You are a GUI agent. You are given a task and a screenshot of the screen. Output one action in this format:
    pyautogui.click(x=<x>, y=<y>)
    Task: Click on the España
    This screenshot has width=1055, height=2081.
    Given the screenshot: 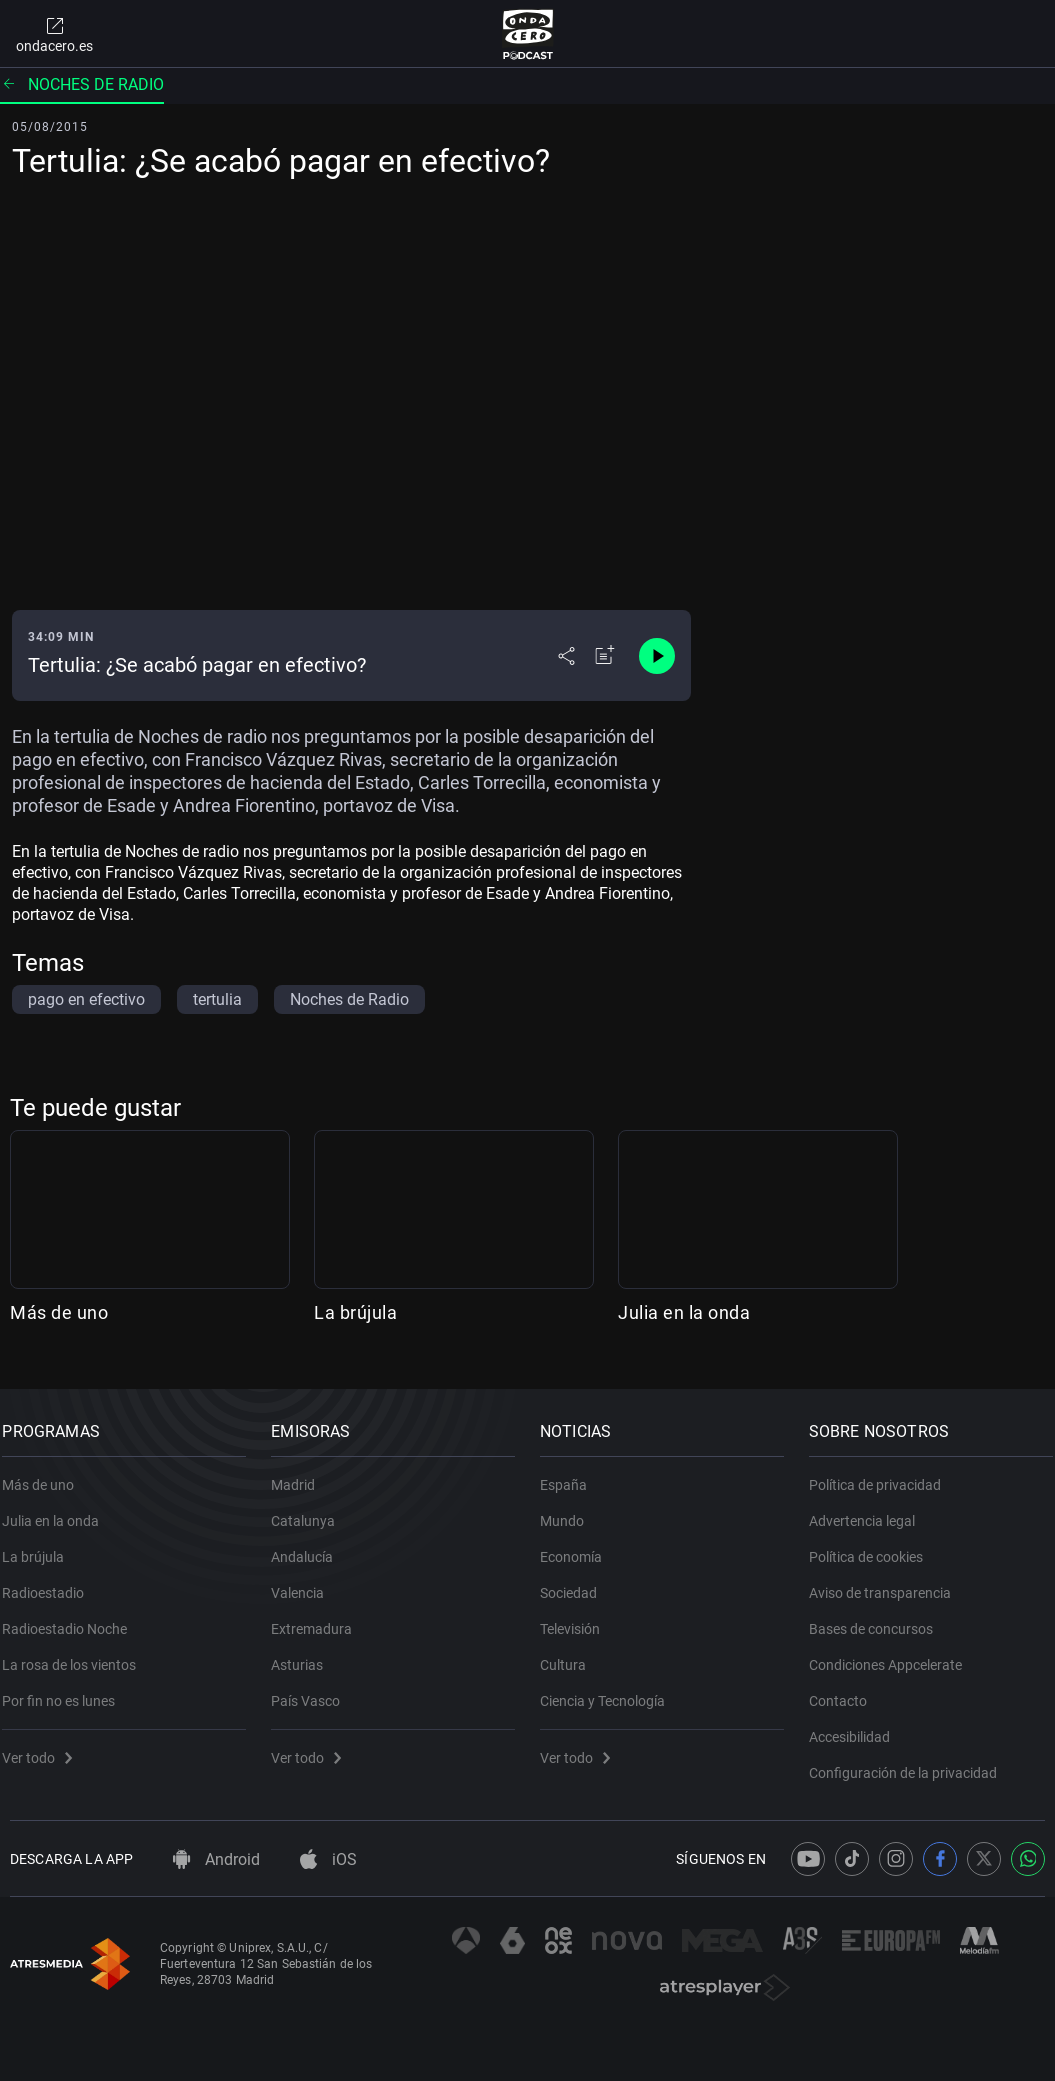 What is the action you would take?
    pyautogui.click(x=571, y=1474)
    